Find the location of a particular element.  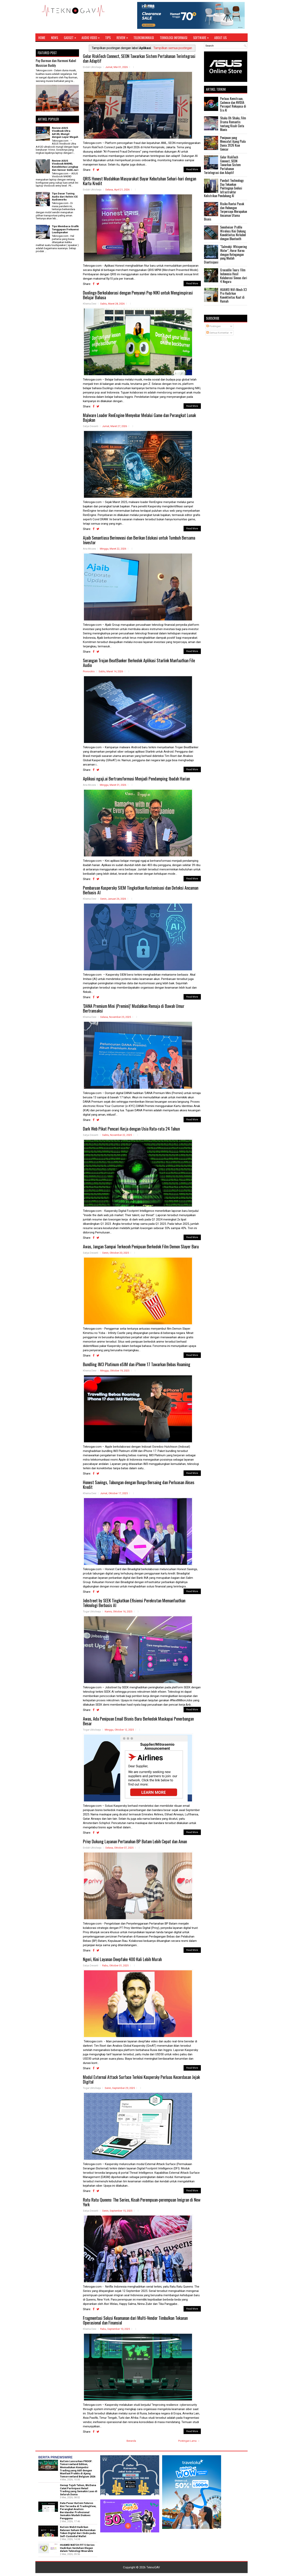

Telekomunikasi is located at coordinates (143, 37).